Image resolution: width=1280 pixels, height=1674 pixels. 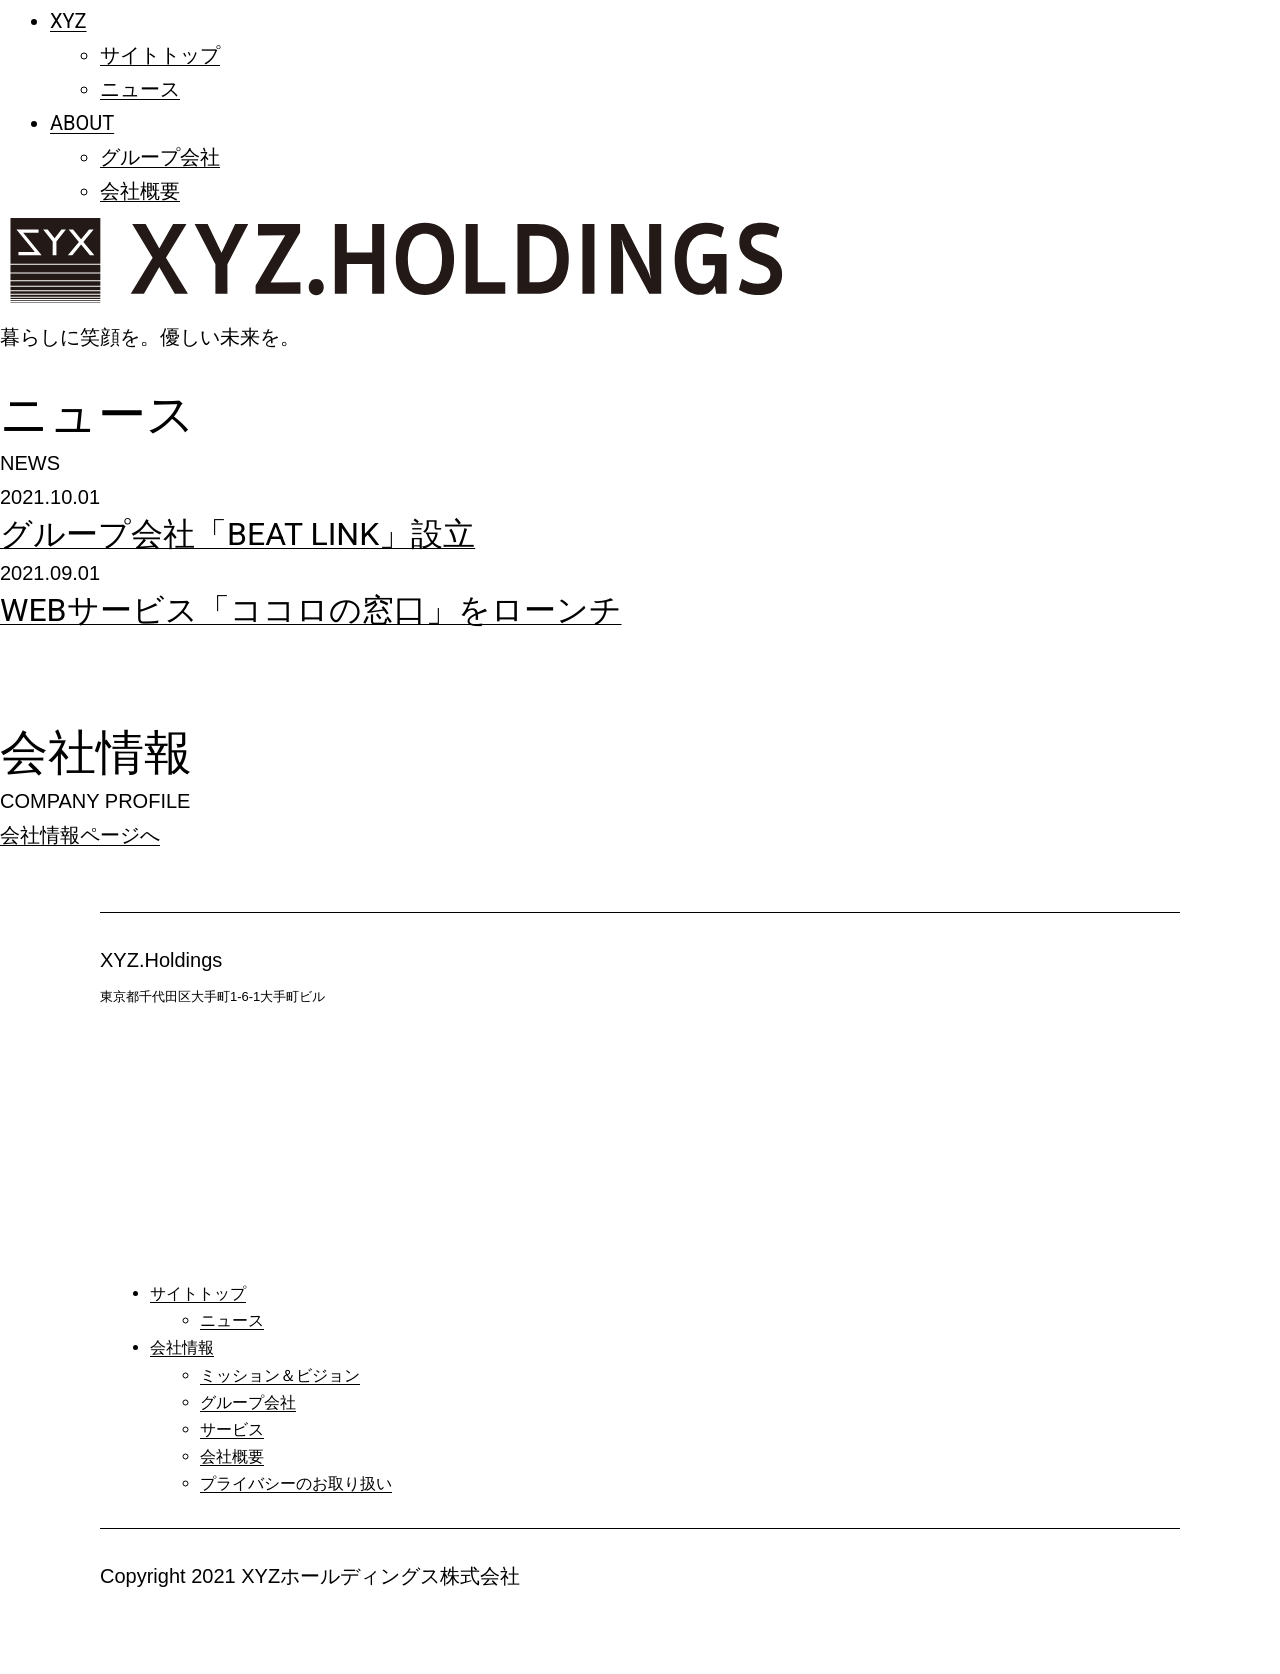 I want to click on 会社概要, so click(x=140, y=191).